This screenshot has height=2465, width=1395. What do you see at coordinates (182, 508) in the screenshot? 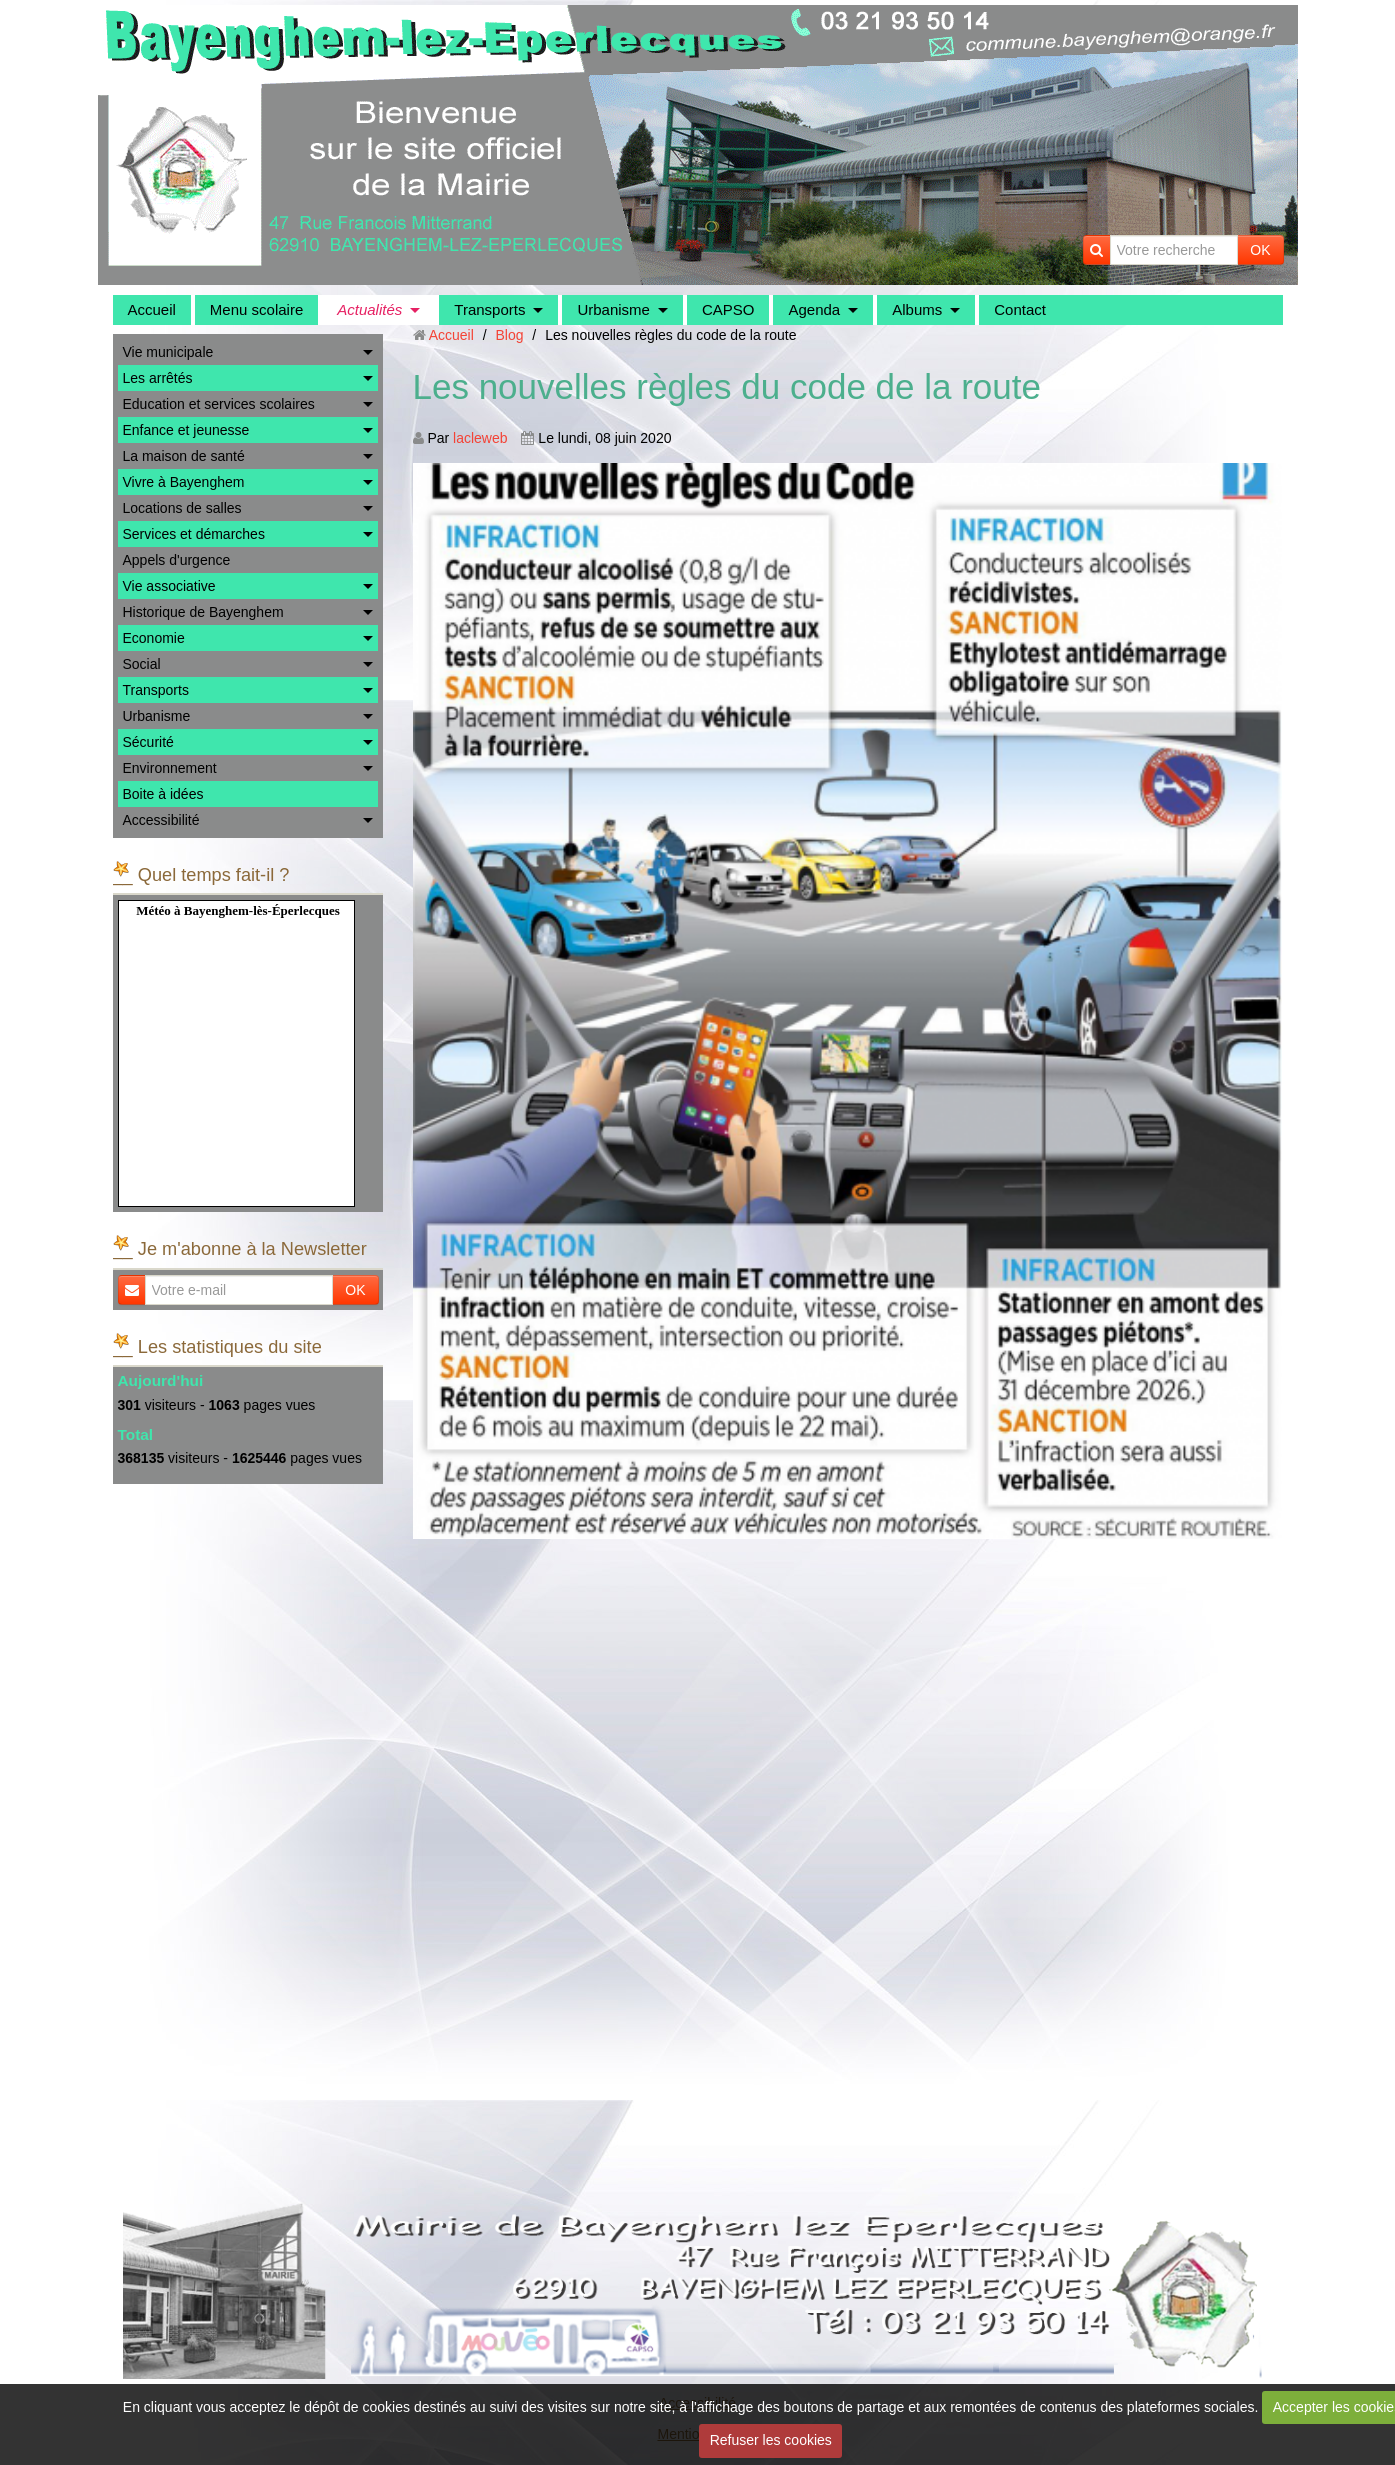
I see `Locations de salles` at bounding box center [182, 508].